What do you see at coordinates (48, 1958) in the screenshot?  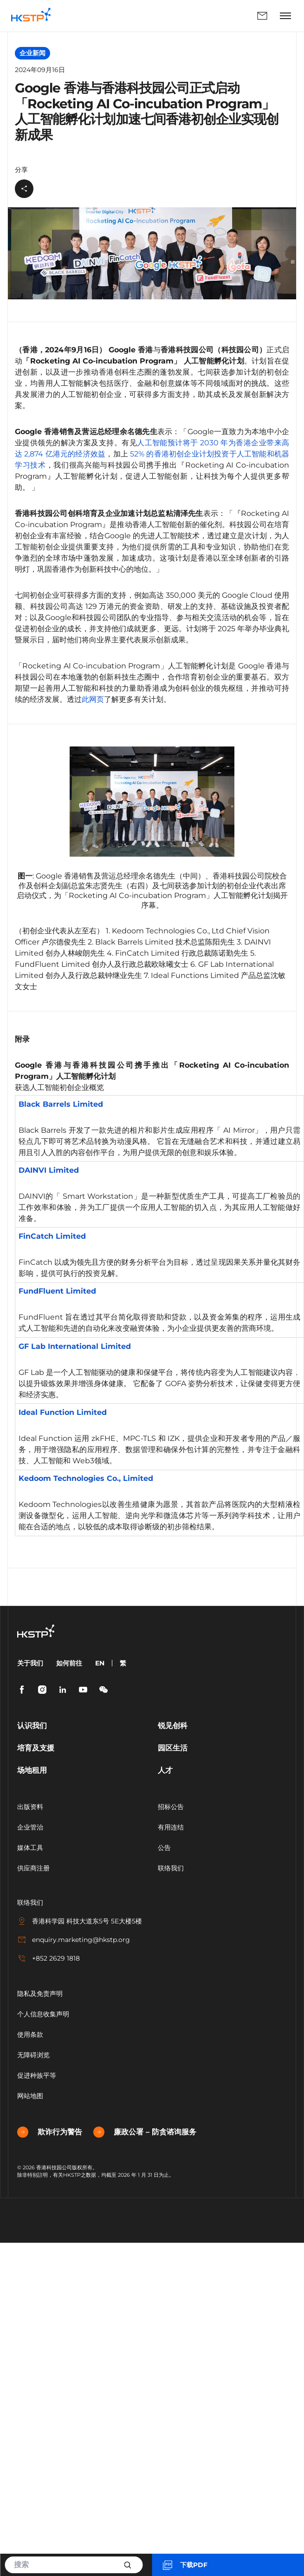 I see `+852 2629 1818` at bounding box center [48, 1958].